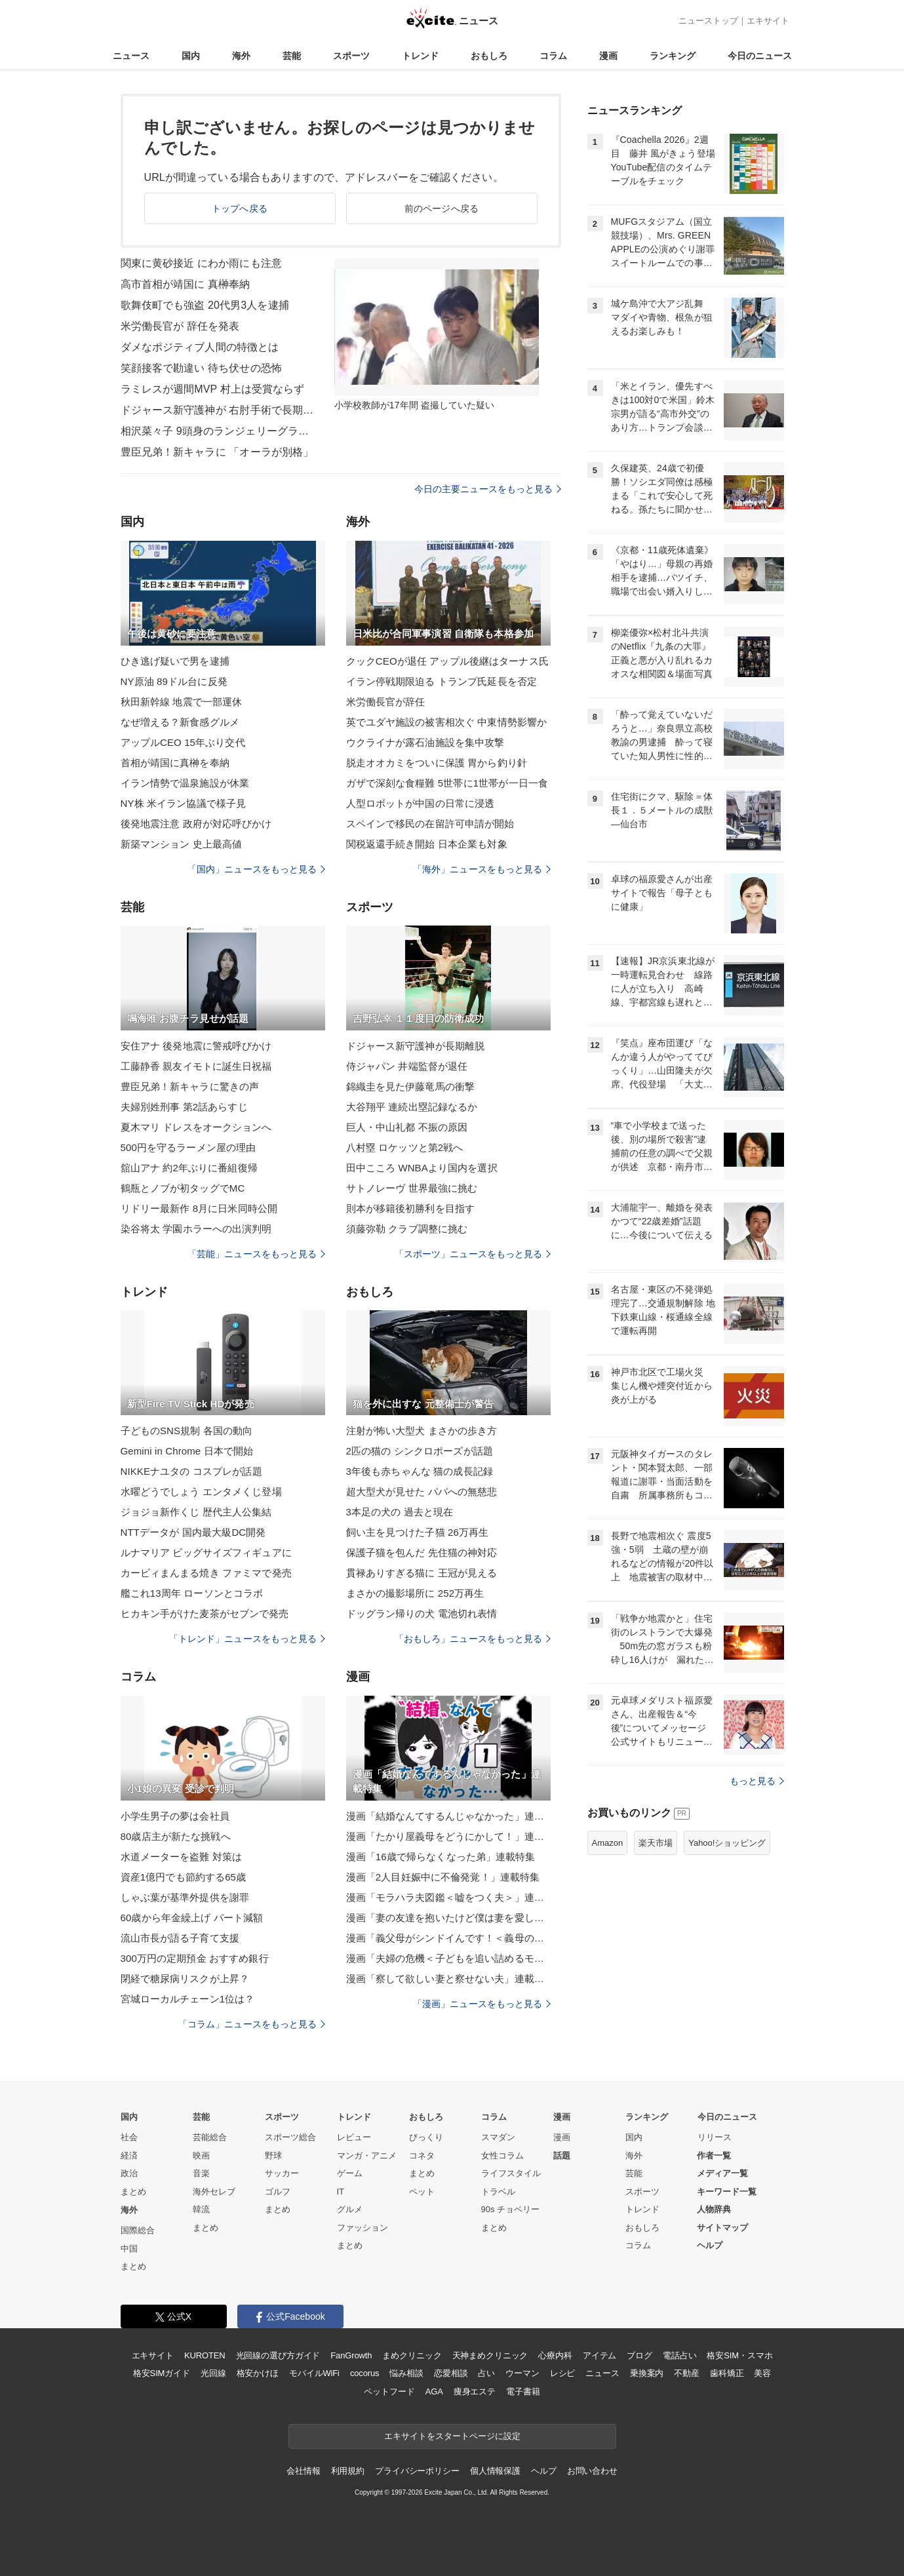 The height and width of the screenshot is (2576, 904). I want to click on 痩身エステ, so click(475, 2391).